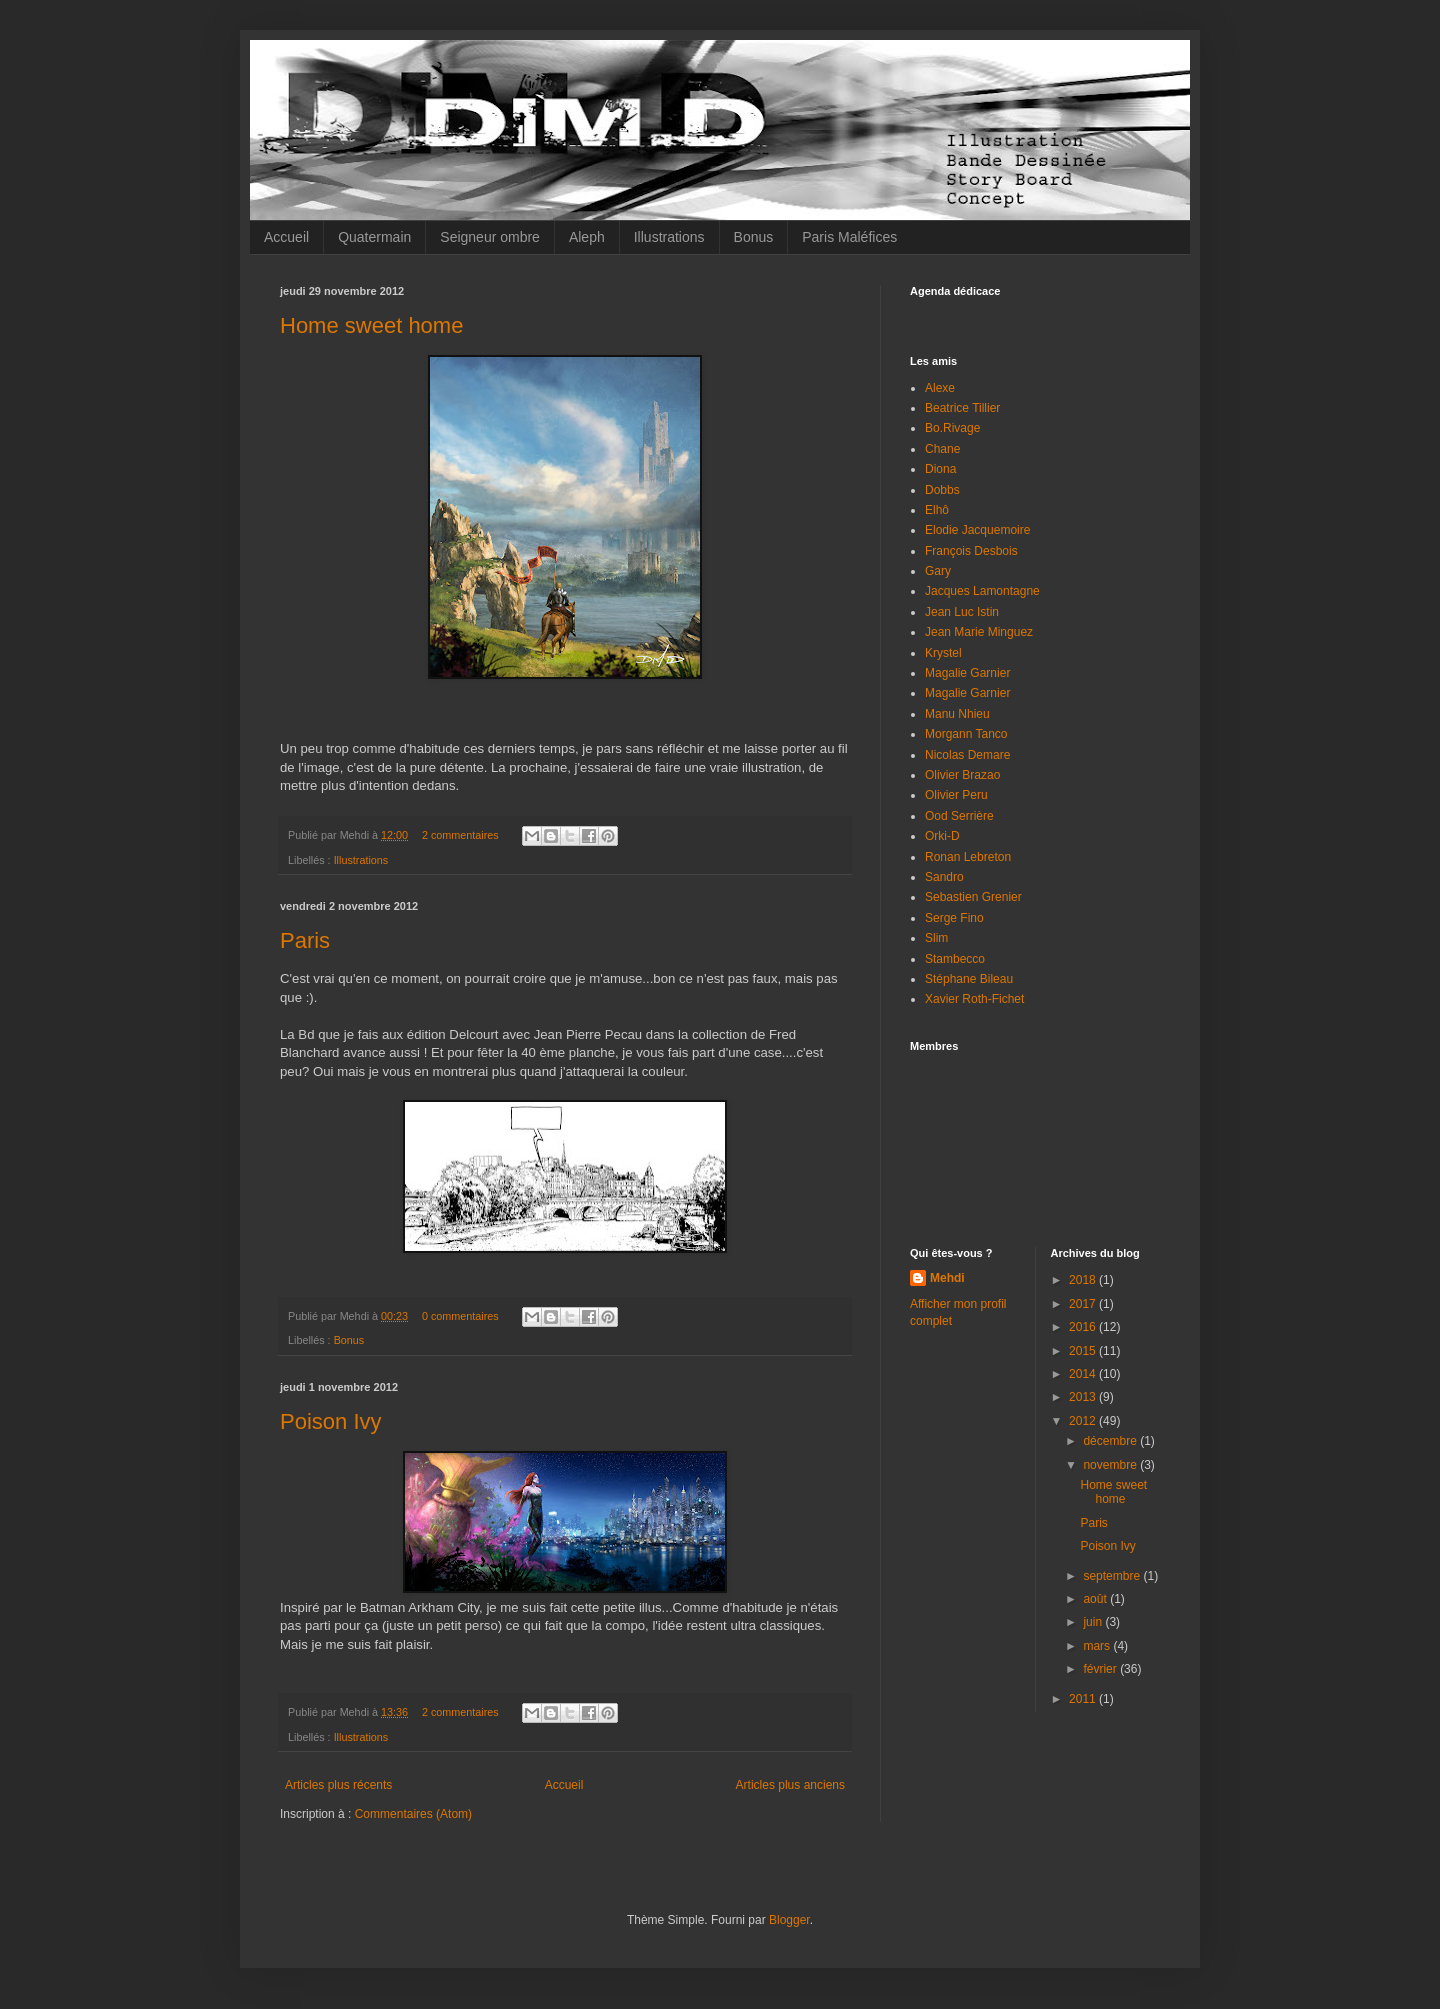  Describe the element at coordinates (1113, 1576) in the screenshot. I see `septembre` at that location.